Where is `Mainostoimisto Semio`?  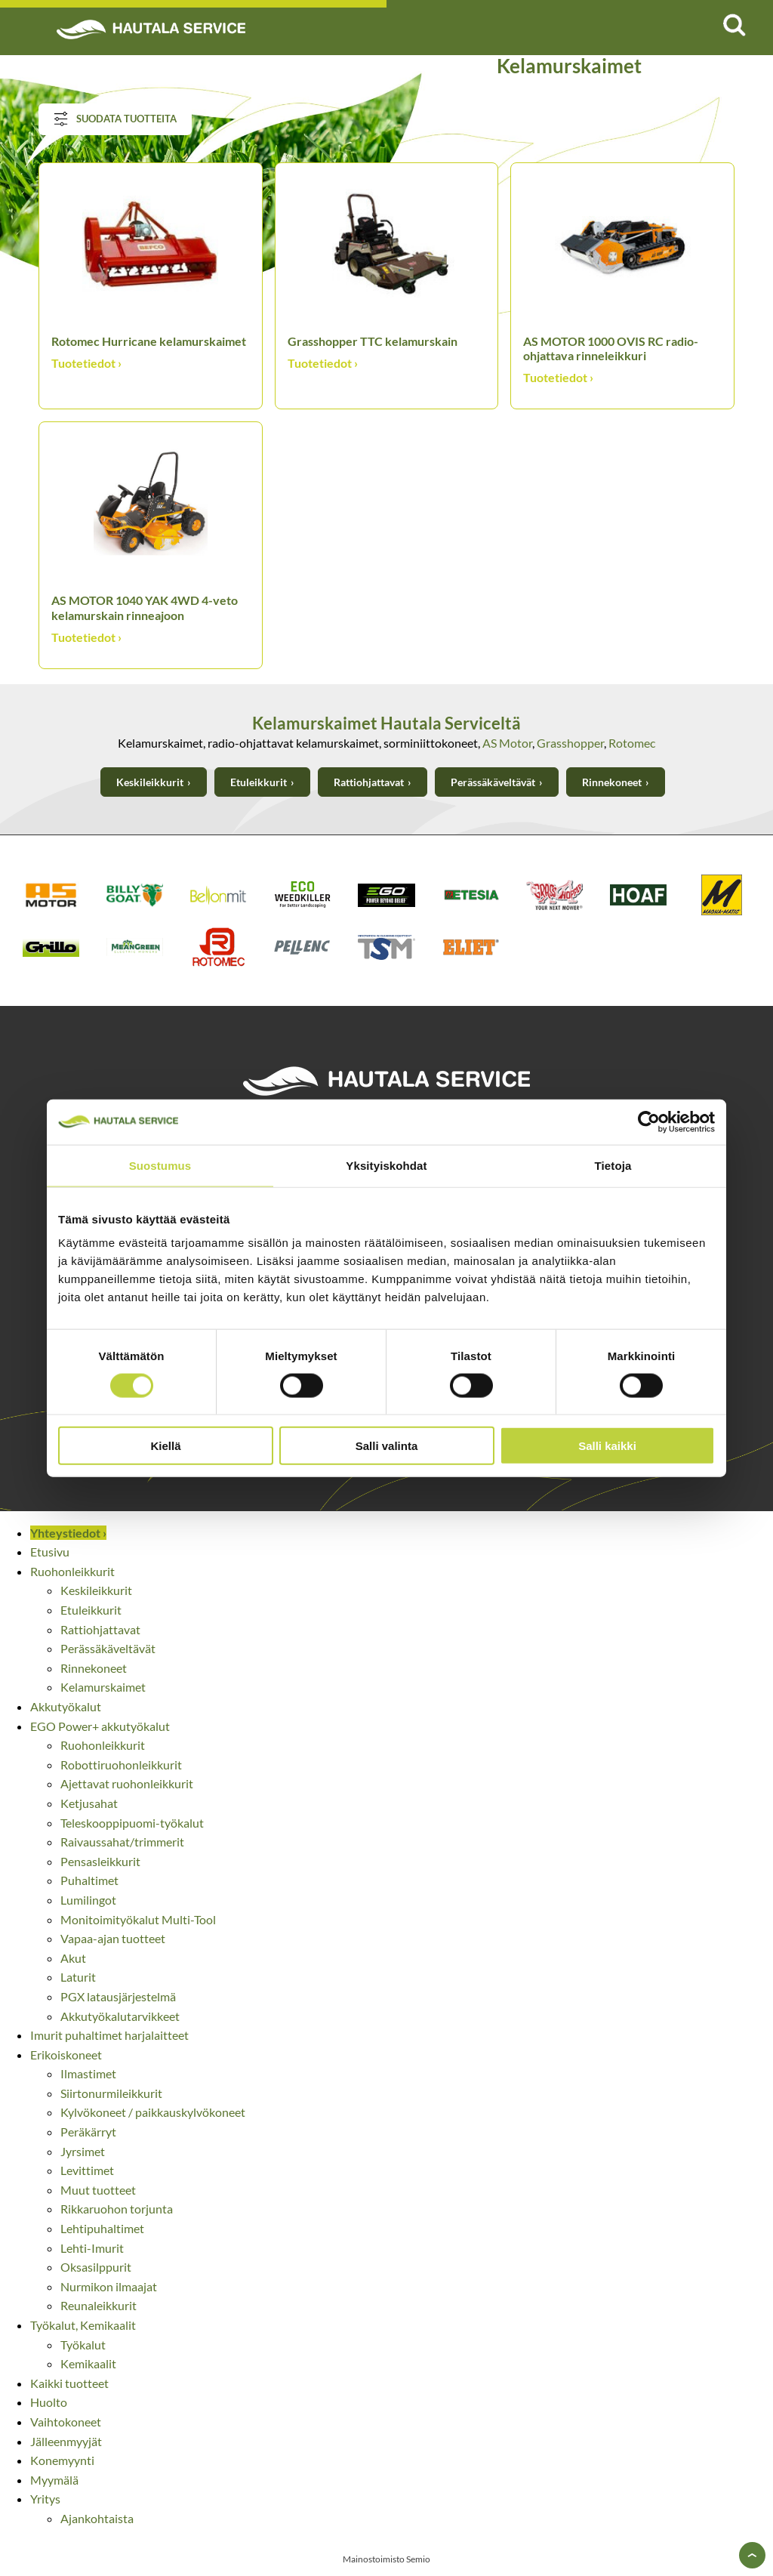 Mainostoimisto Semio is located at coordinates (386, 2559).